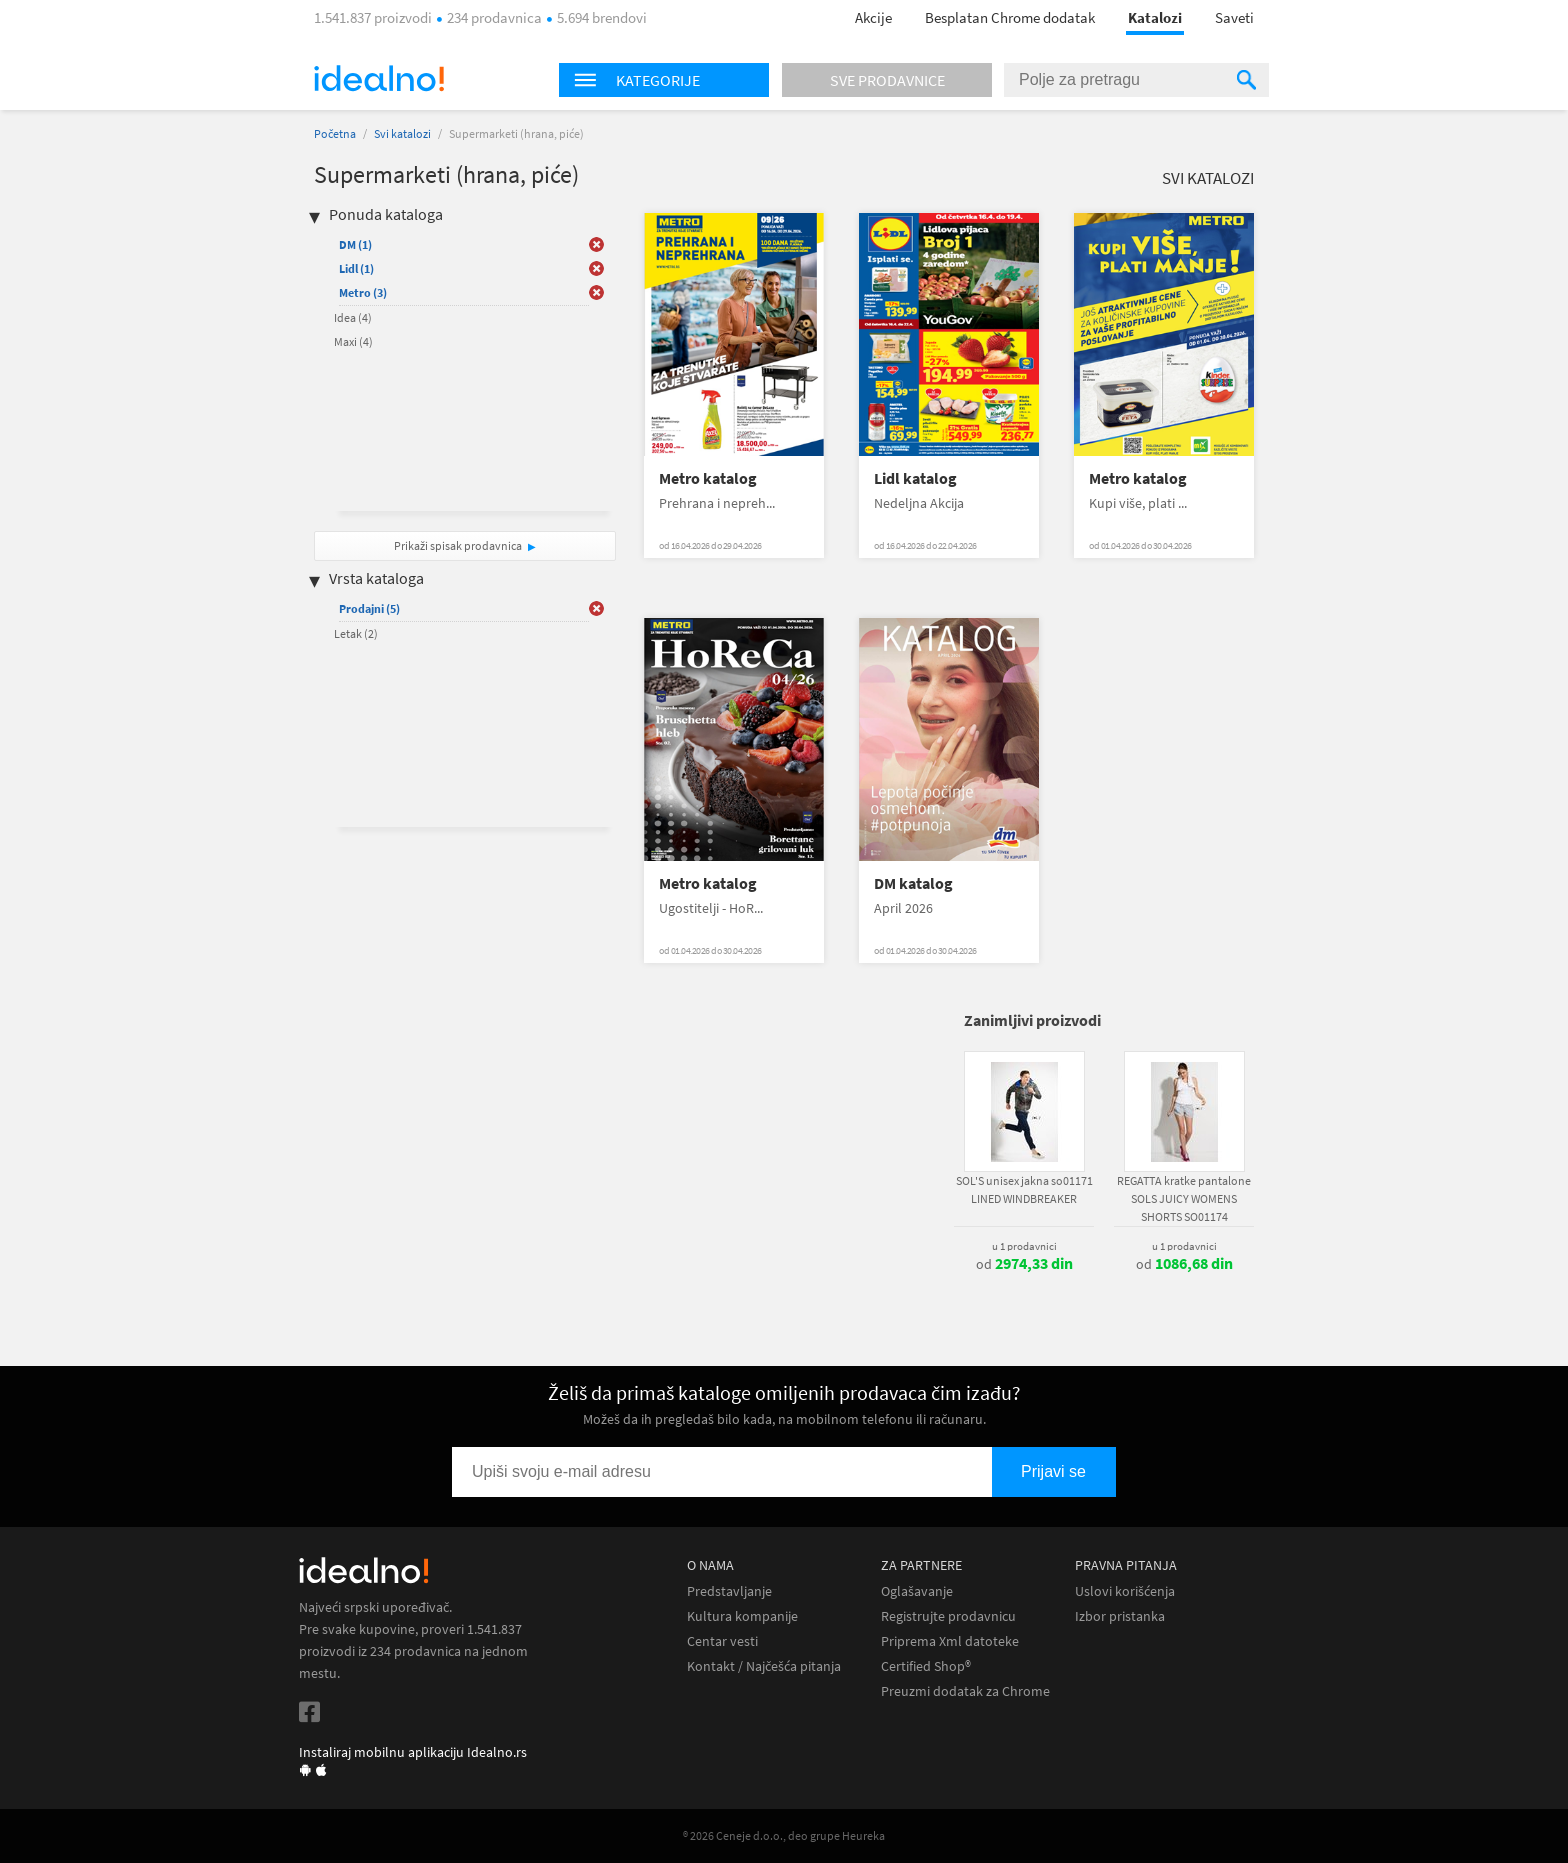 The width and height of the screenshot is (1568, 1863). I want to click on Idea, so click(353, 317).